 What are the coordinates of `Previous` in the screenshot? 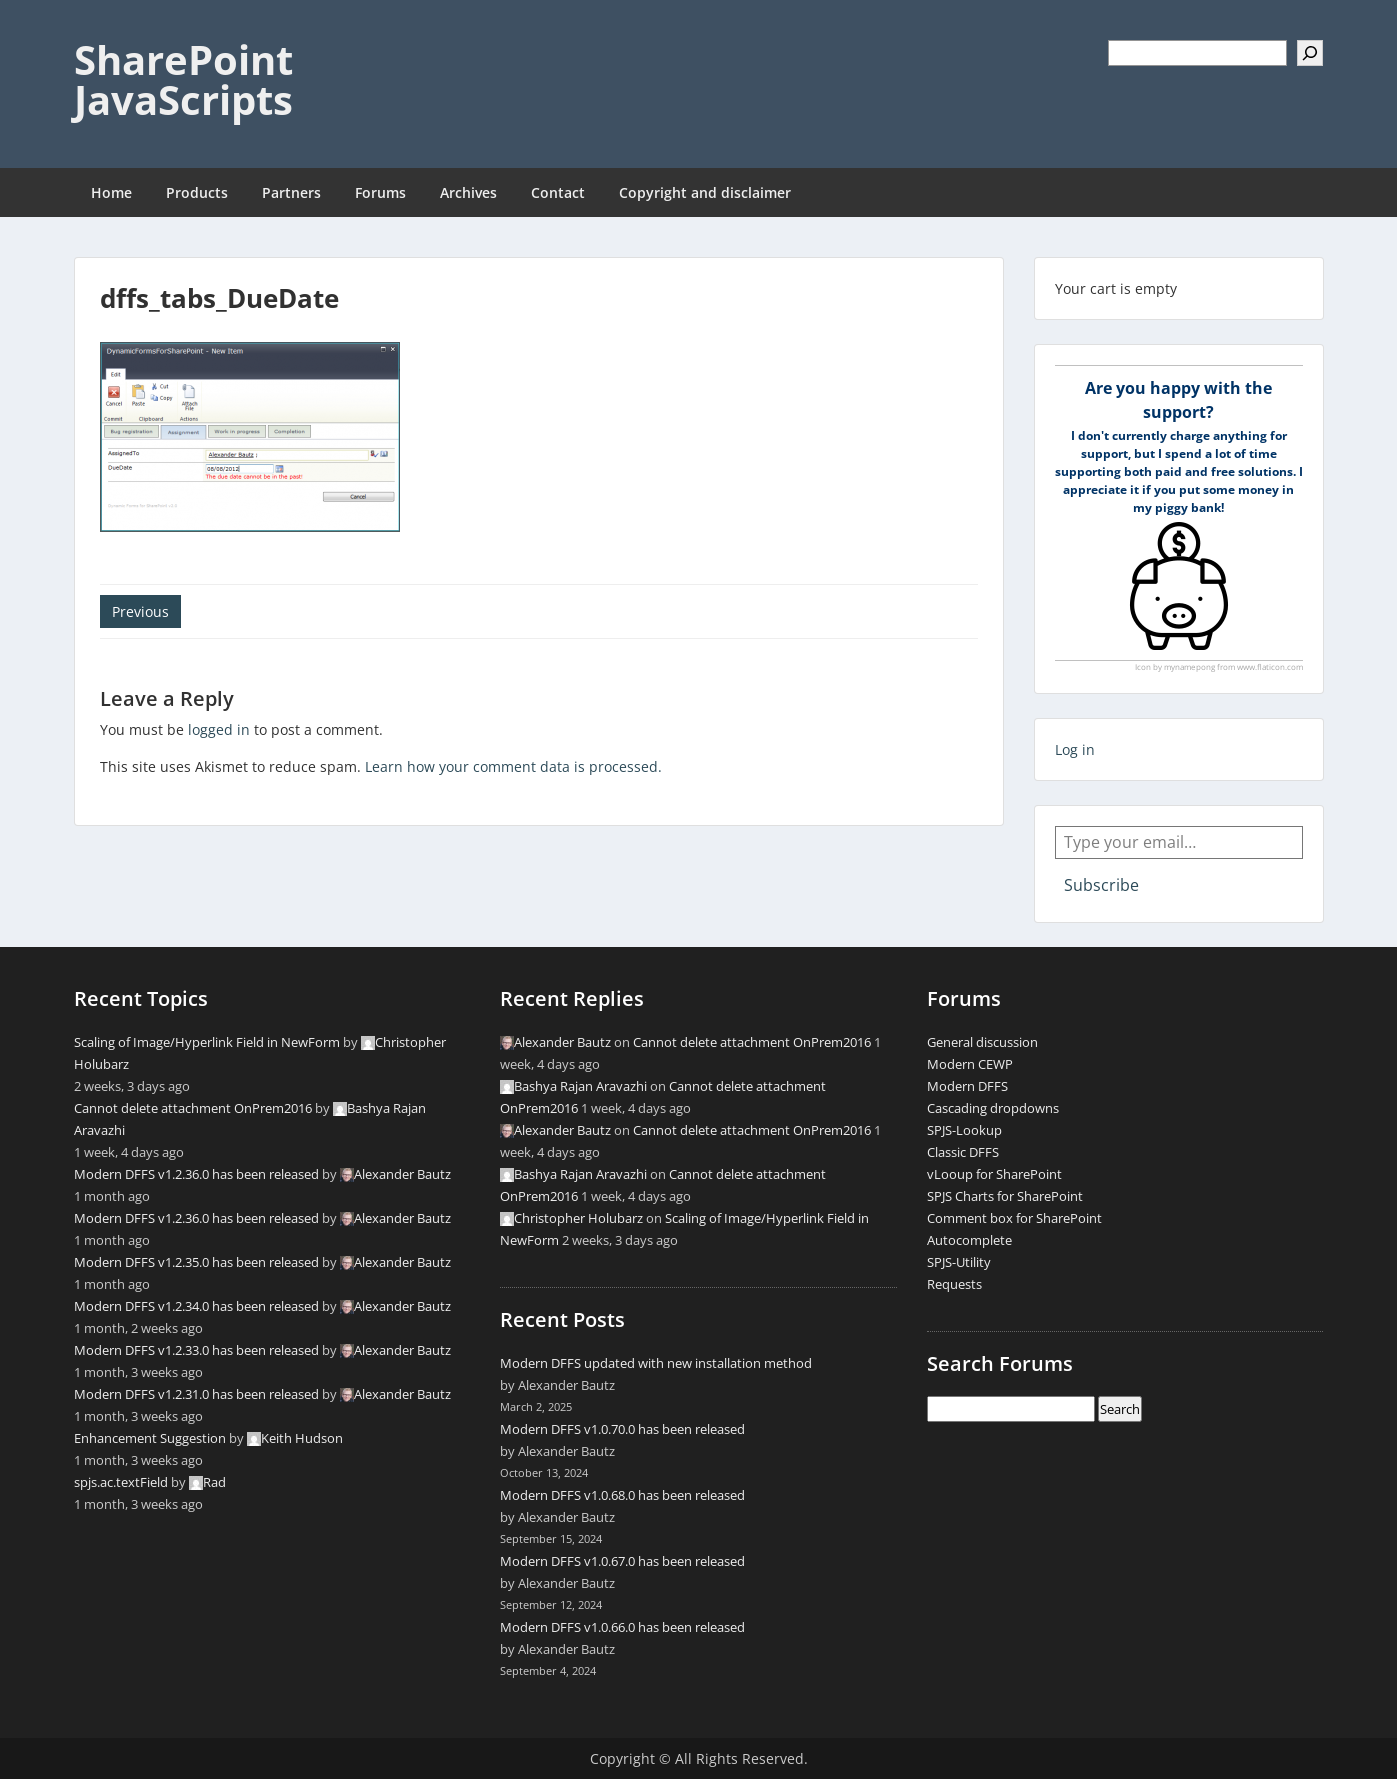 It's located at (140, 611).